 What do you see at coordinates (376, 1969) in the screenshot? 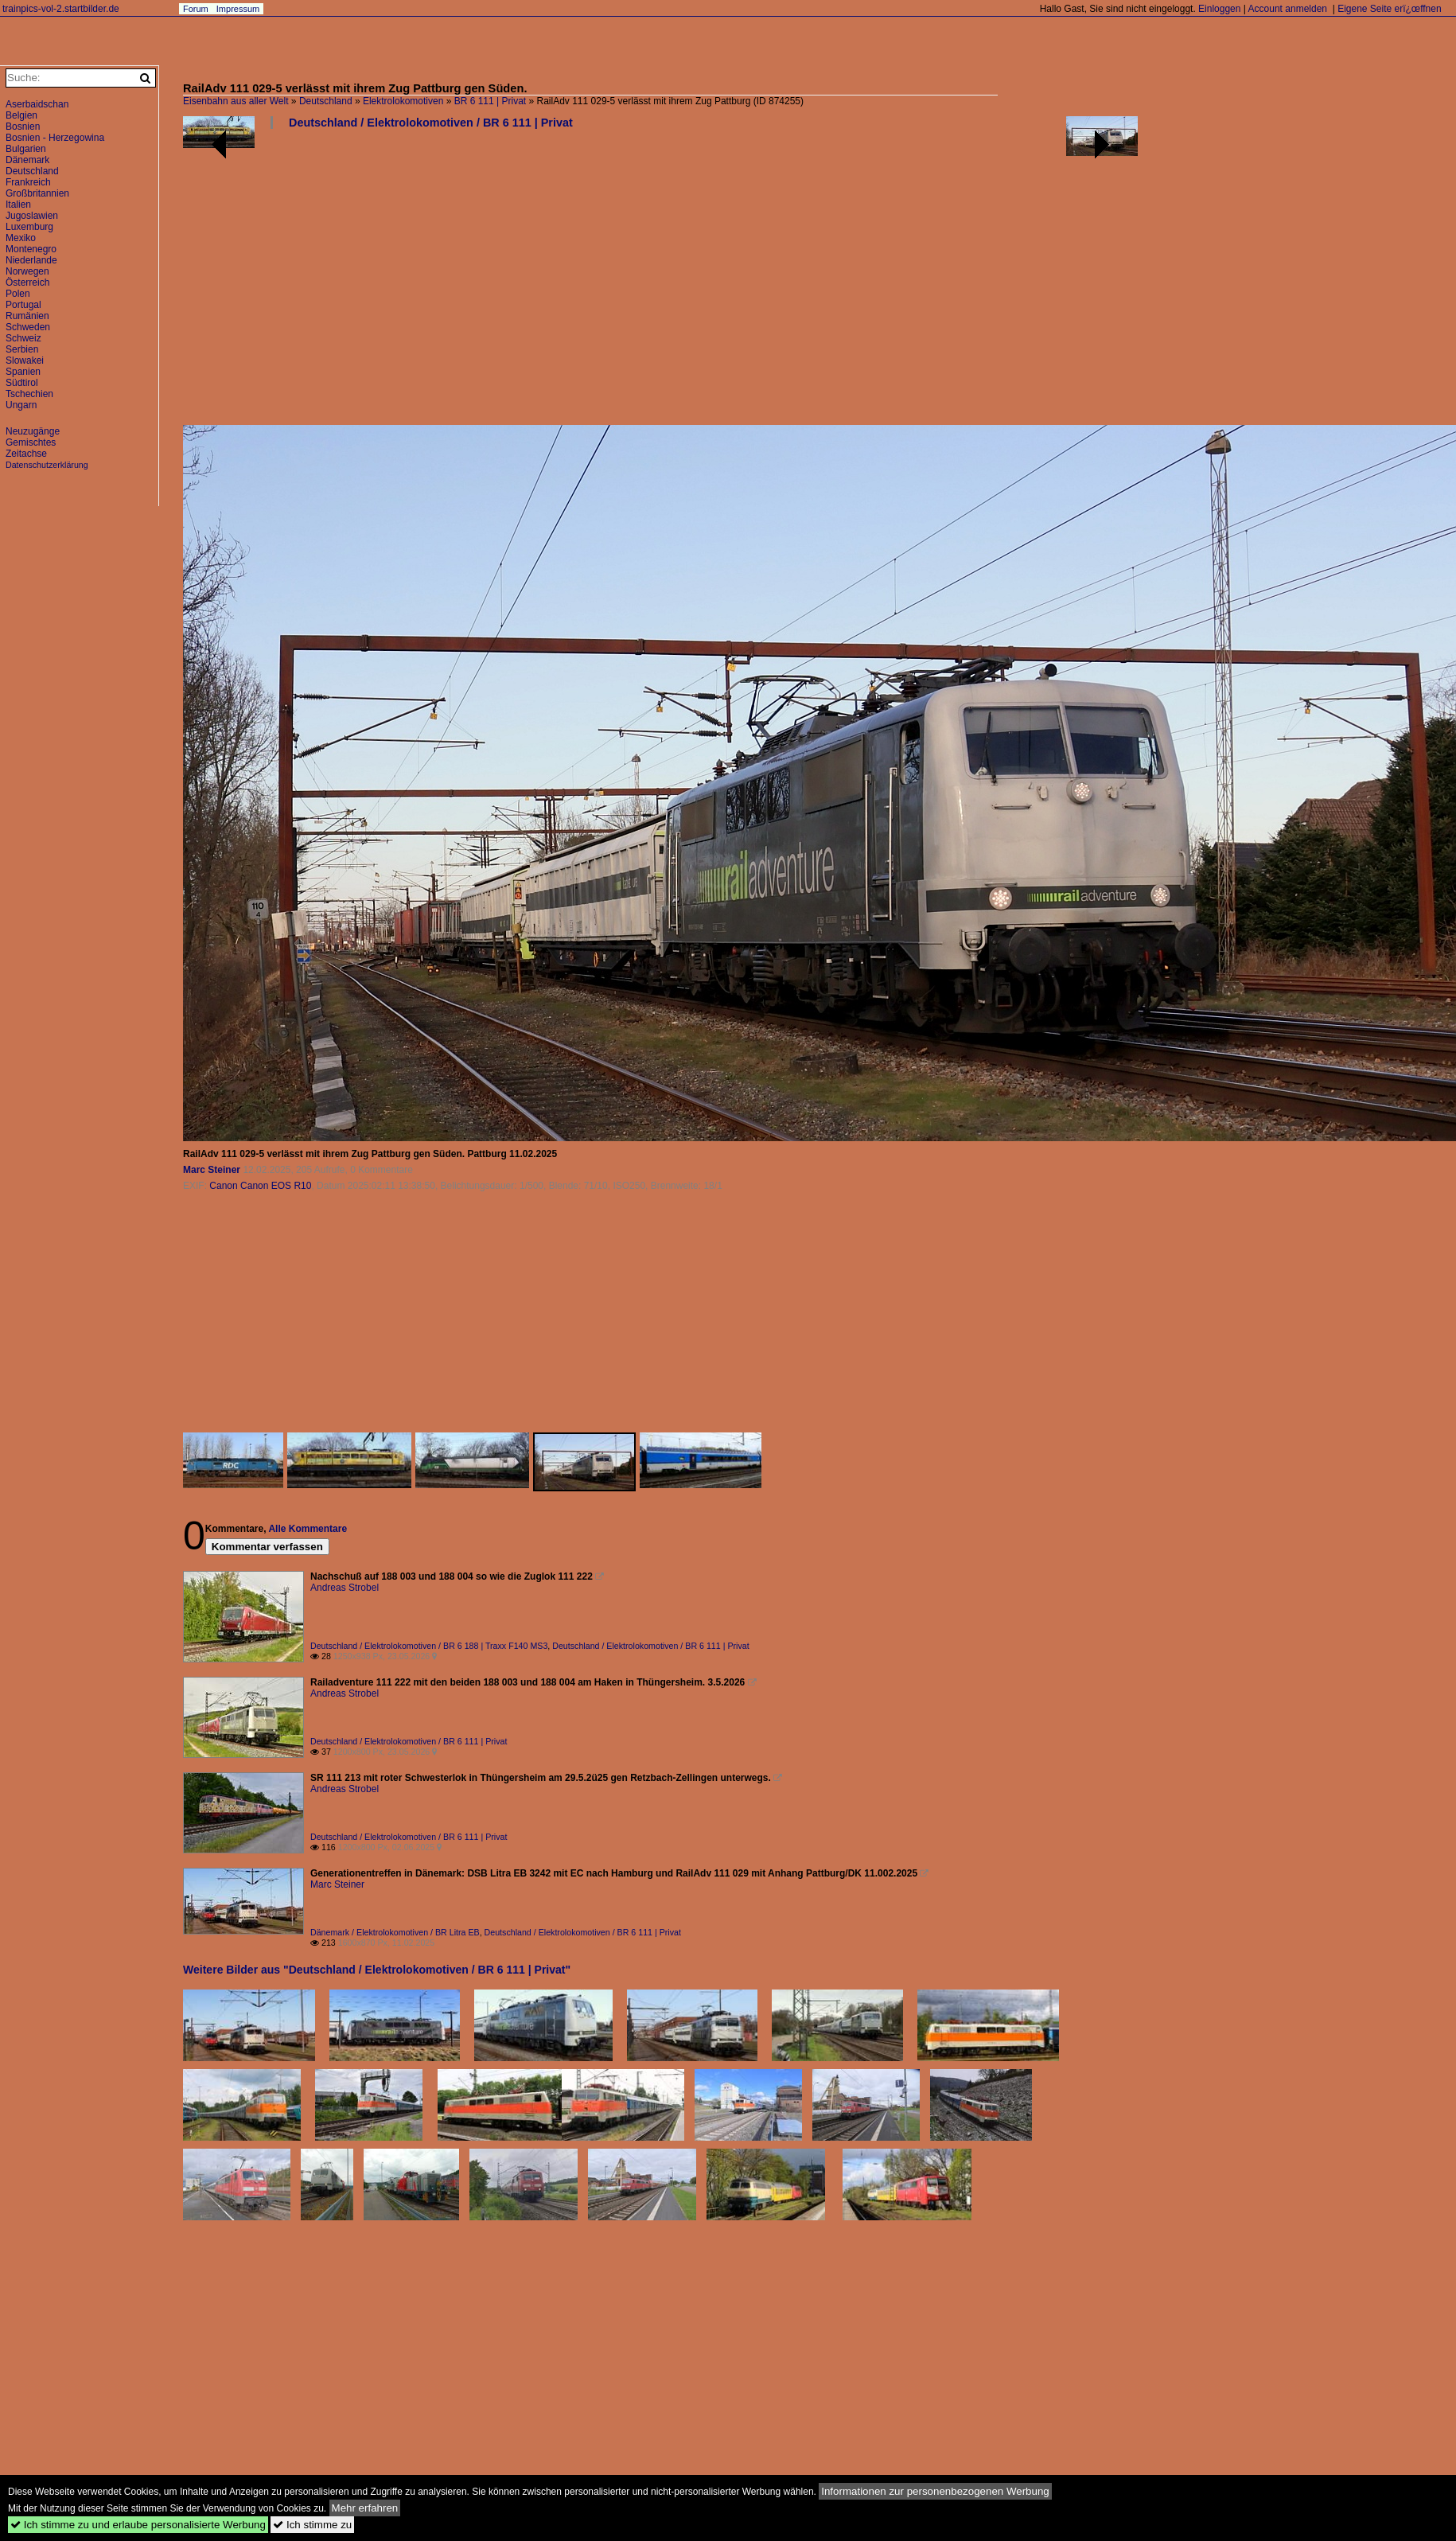
I see `Weitere Bilder aus "Deutschland / Elektrolokomotiven / BR 6 111 | Privat"` at bounding box center [376, 1969].